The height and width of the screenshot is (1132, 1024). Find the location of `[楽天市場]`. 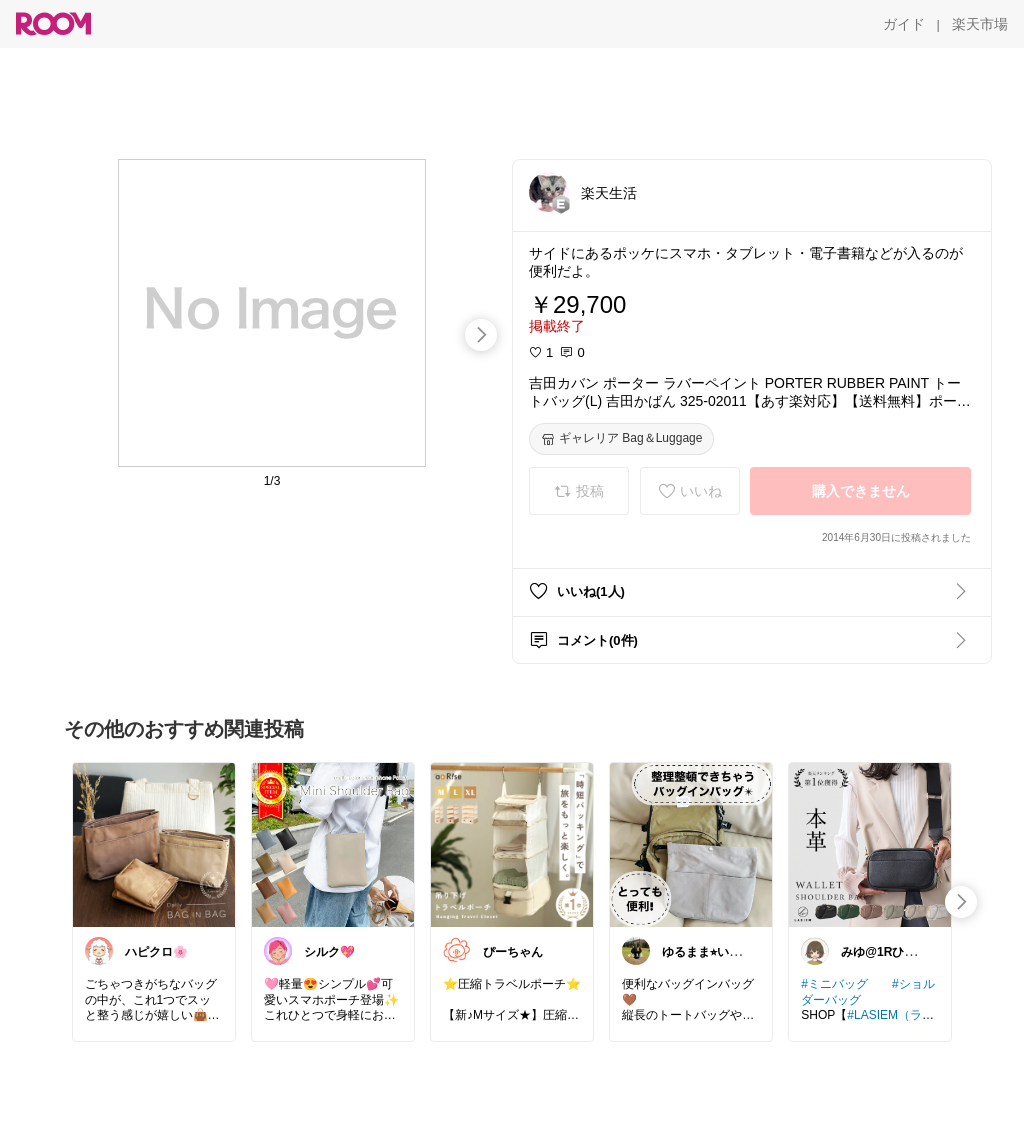

[楽天市場] is located at coordinates (980, 24).